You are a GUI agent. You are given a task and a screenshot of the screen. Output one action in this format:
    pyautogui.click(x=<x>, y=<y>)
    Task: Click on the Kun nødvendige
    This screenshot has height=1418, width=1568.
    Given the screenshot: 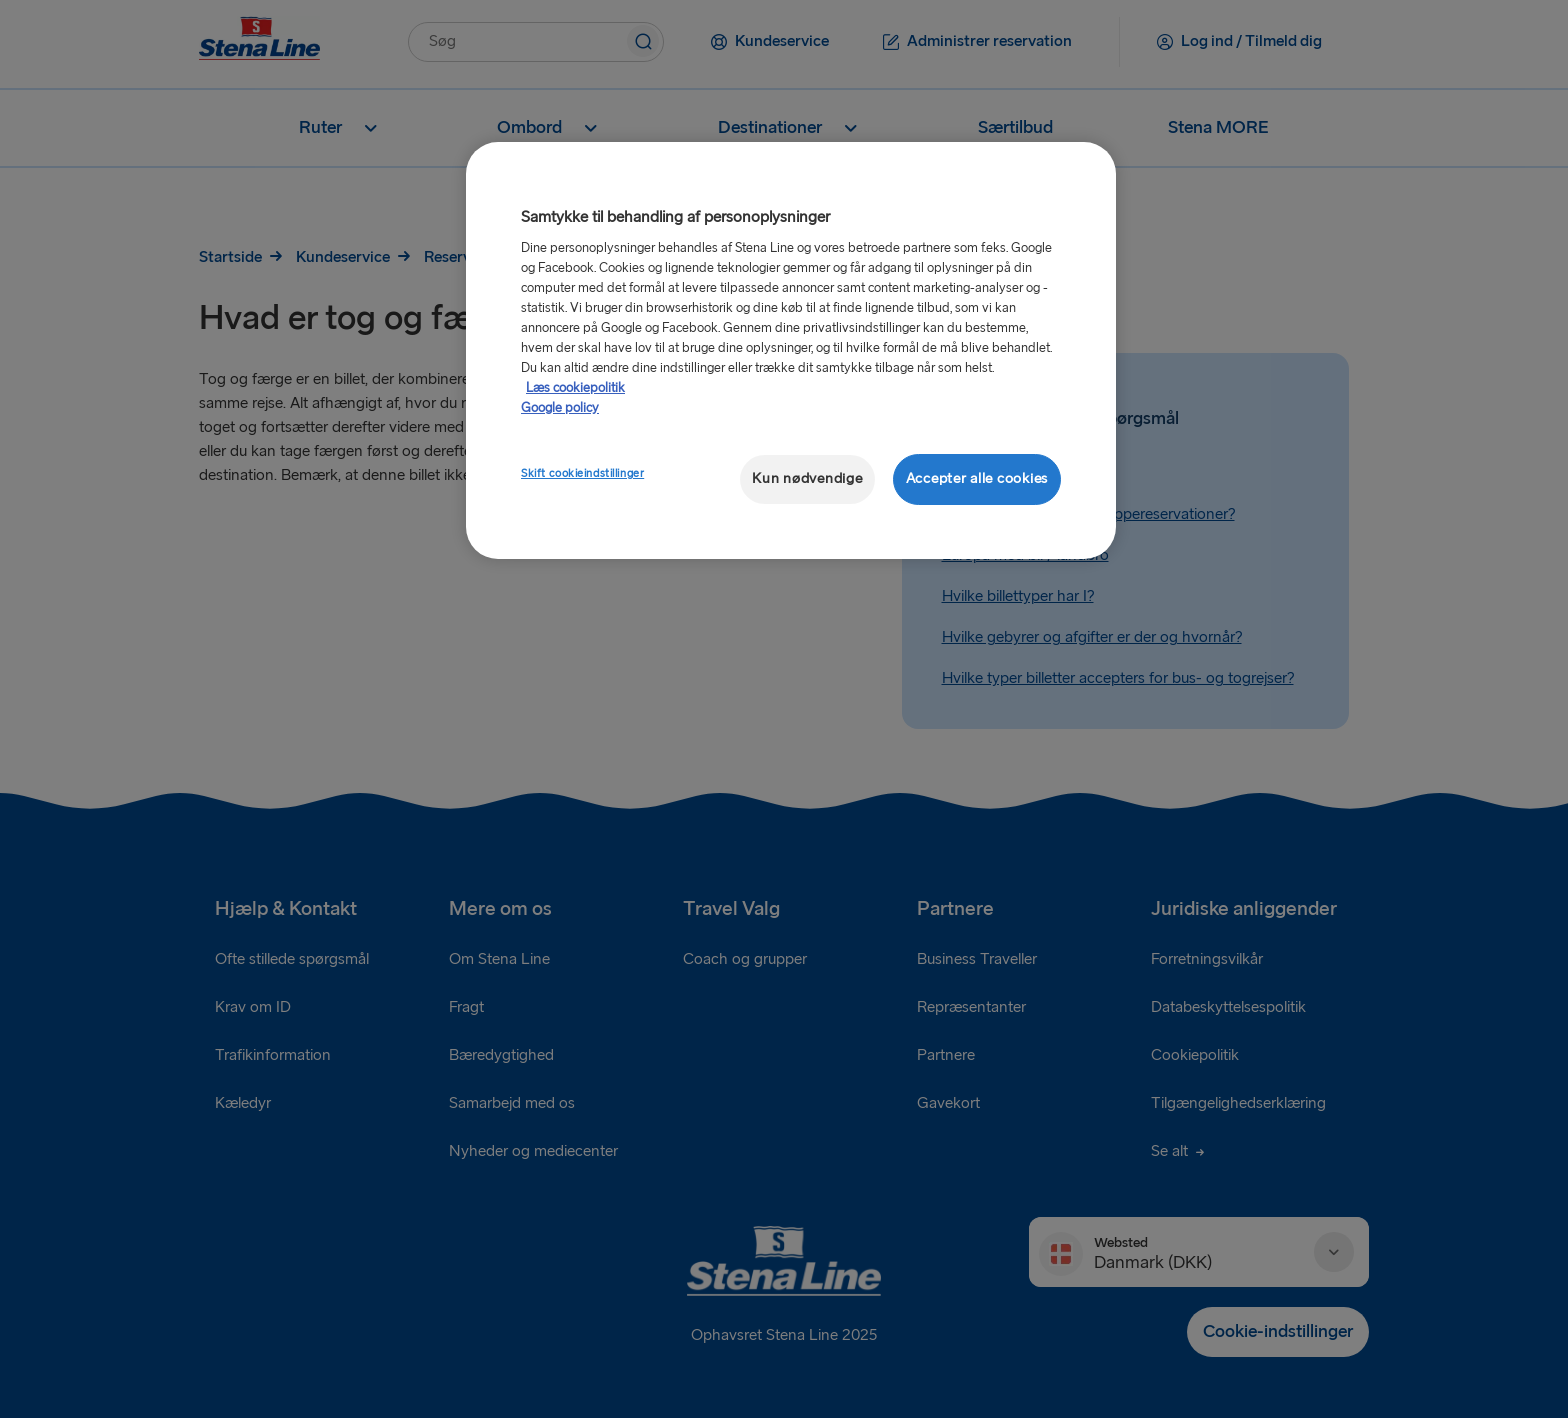 What is the action you would take?
    pyautogui.click(x=807, y=478)
    